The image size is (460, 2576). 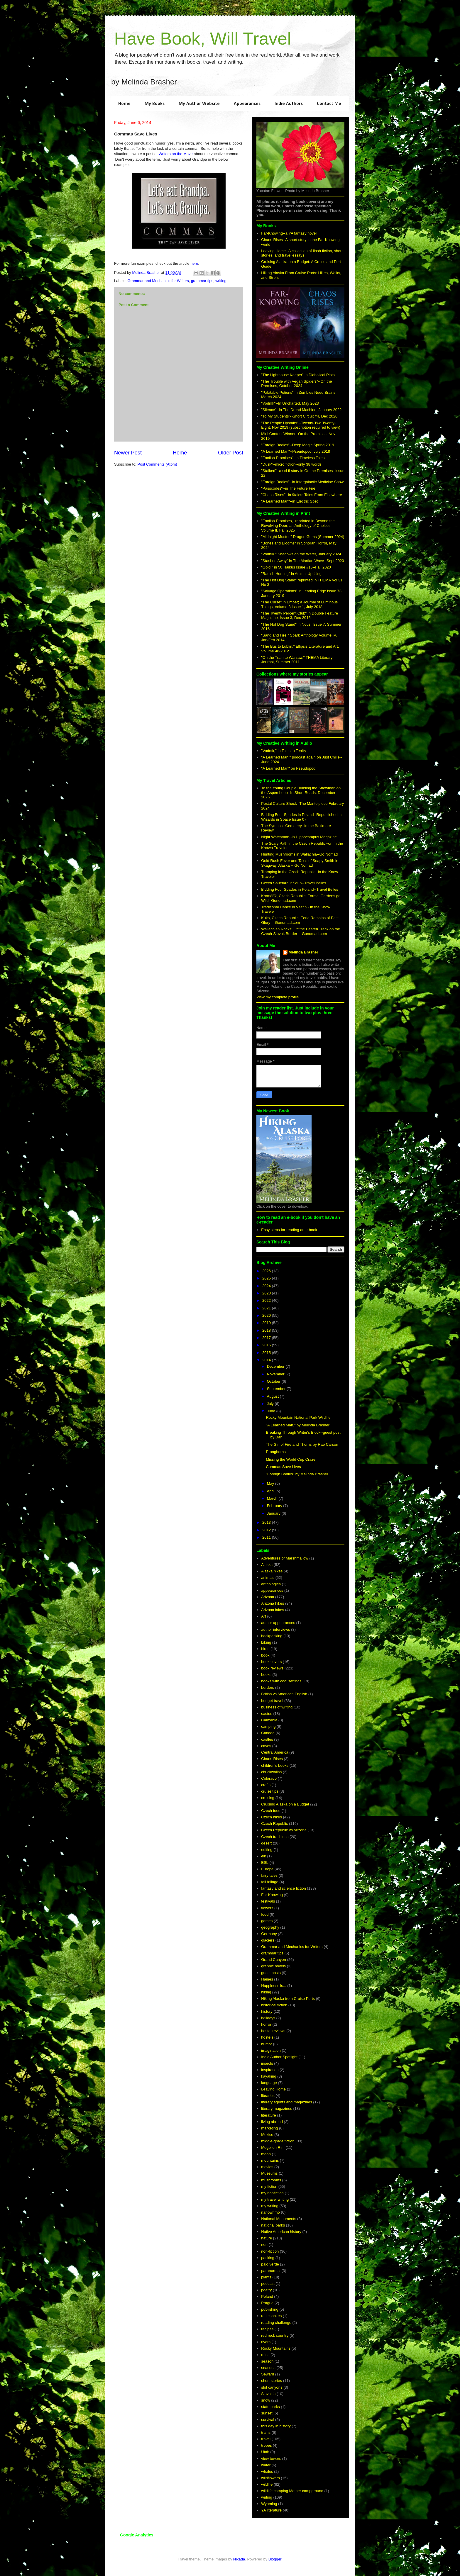 I want to click on Bidding Four Spades in Poland--Republished in Wizards in Space Issue 07, so click(x=301, y=817).